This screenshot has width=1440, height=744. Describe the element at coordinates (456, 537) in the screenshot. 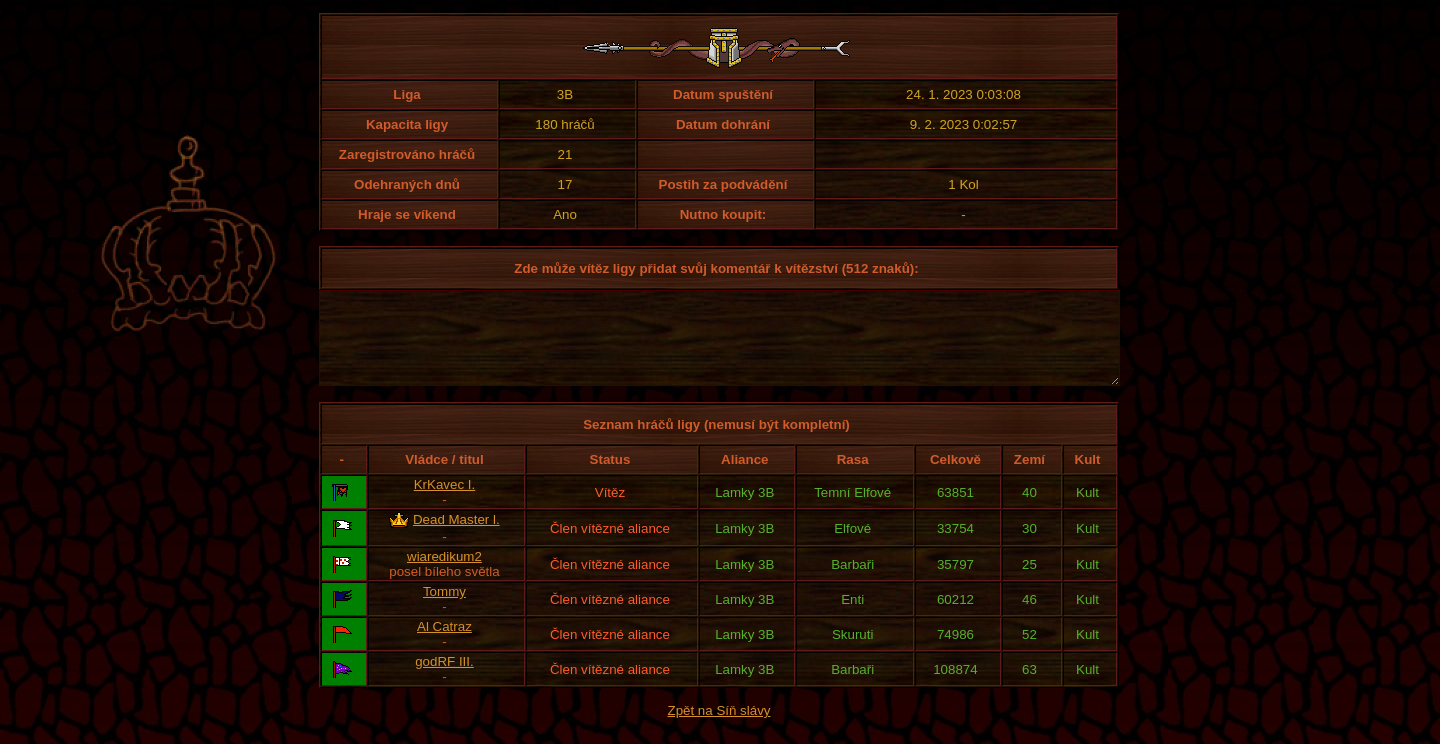

I see `Dead Master l.` at that location.